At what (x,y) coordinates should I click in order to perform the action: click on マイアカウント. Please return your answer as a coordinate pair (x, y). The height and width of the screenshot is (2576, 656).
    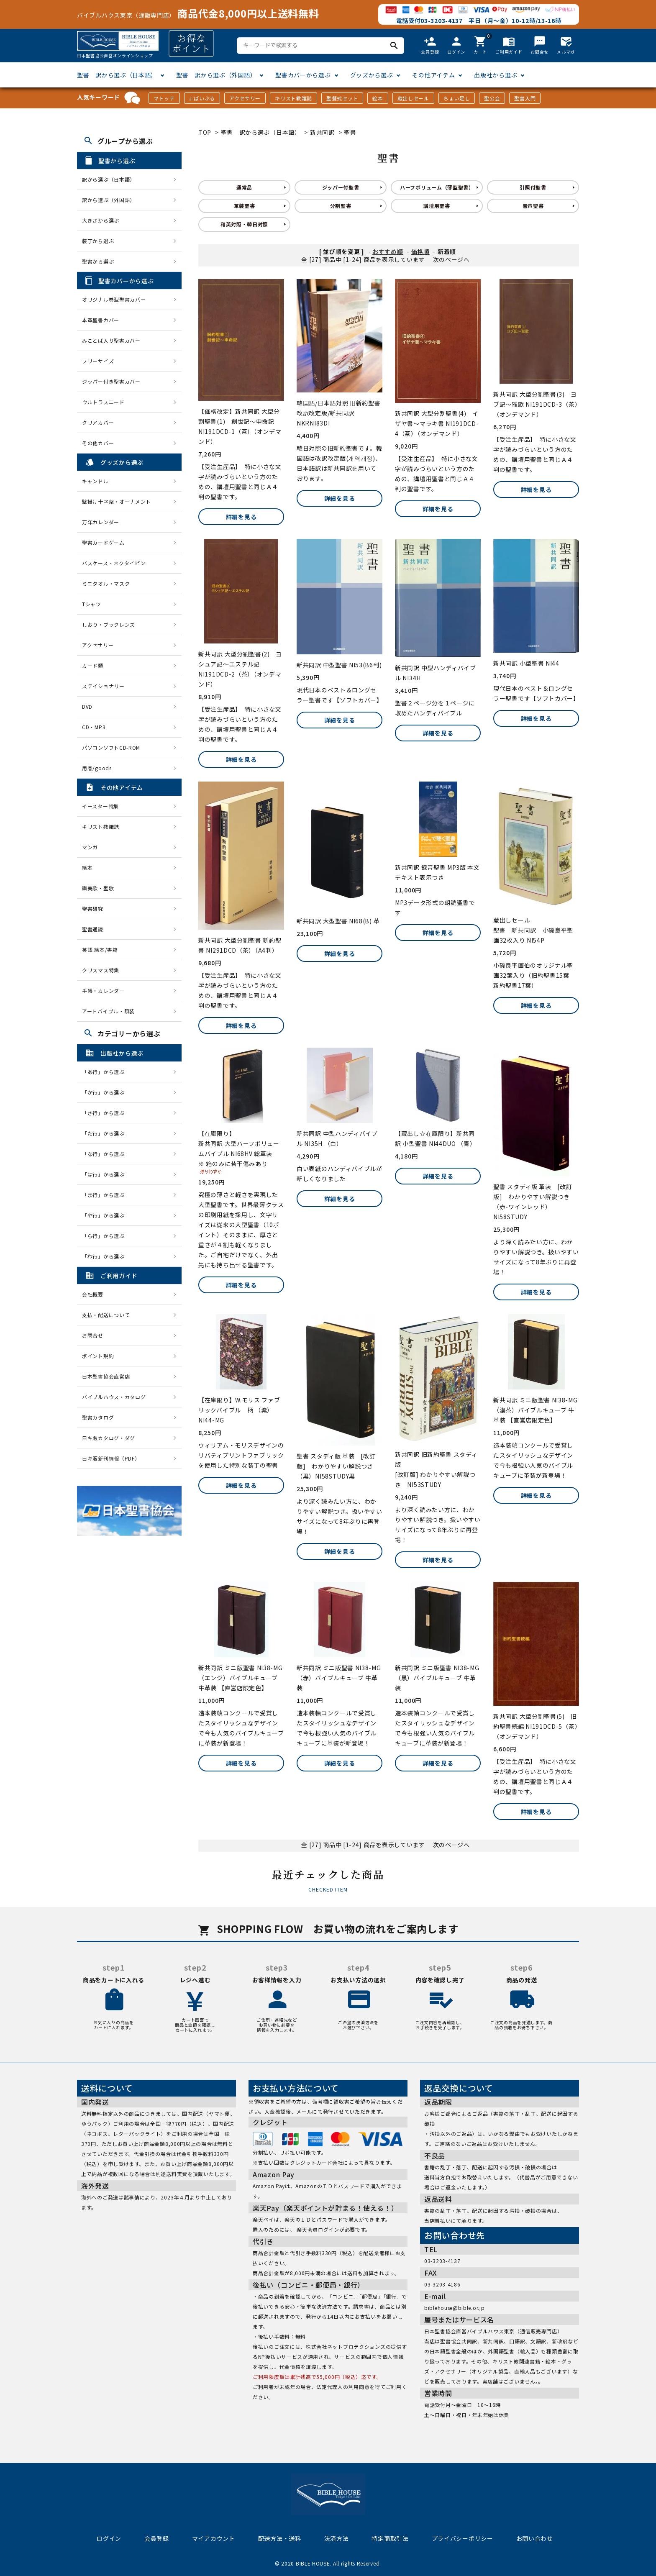
    Looking at the image, I should click on (213, 2538).